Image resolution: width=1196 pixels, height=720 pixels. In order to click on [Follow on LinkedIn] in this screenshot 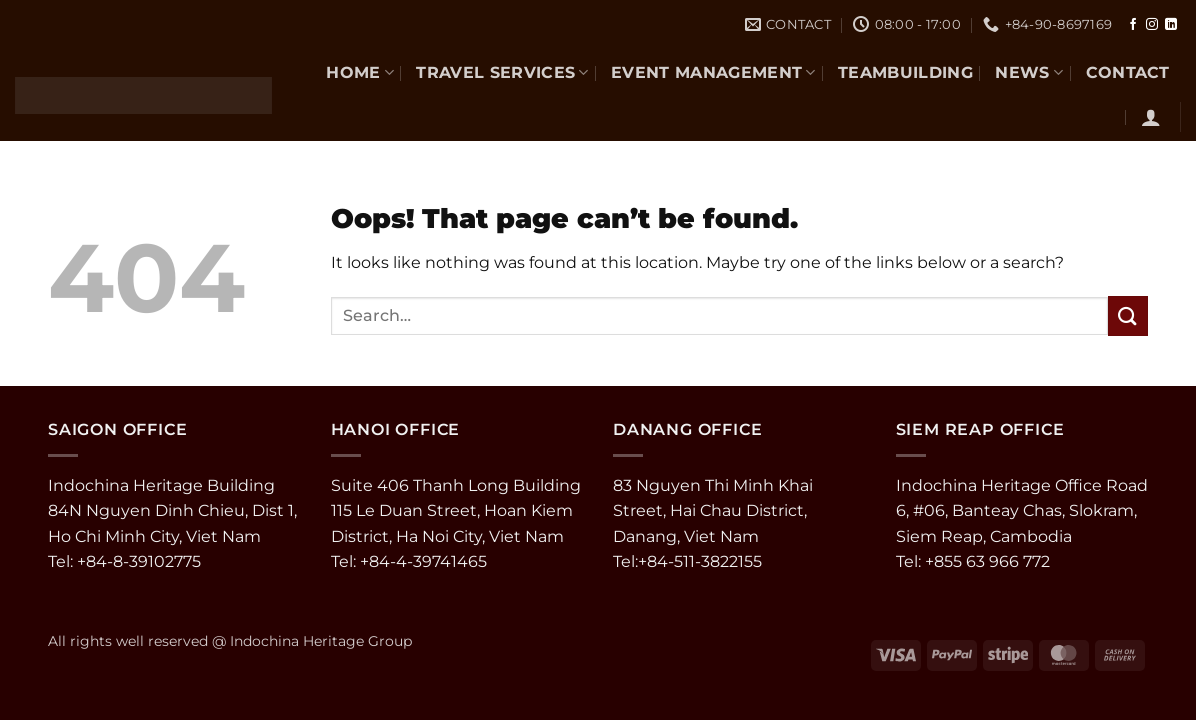, I will do `click(1171, 25)`.